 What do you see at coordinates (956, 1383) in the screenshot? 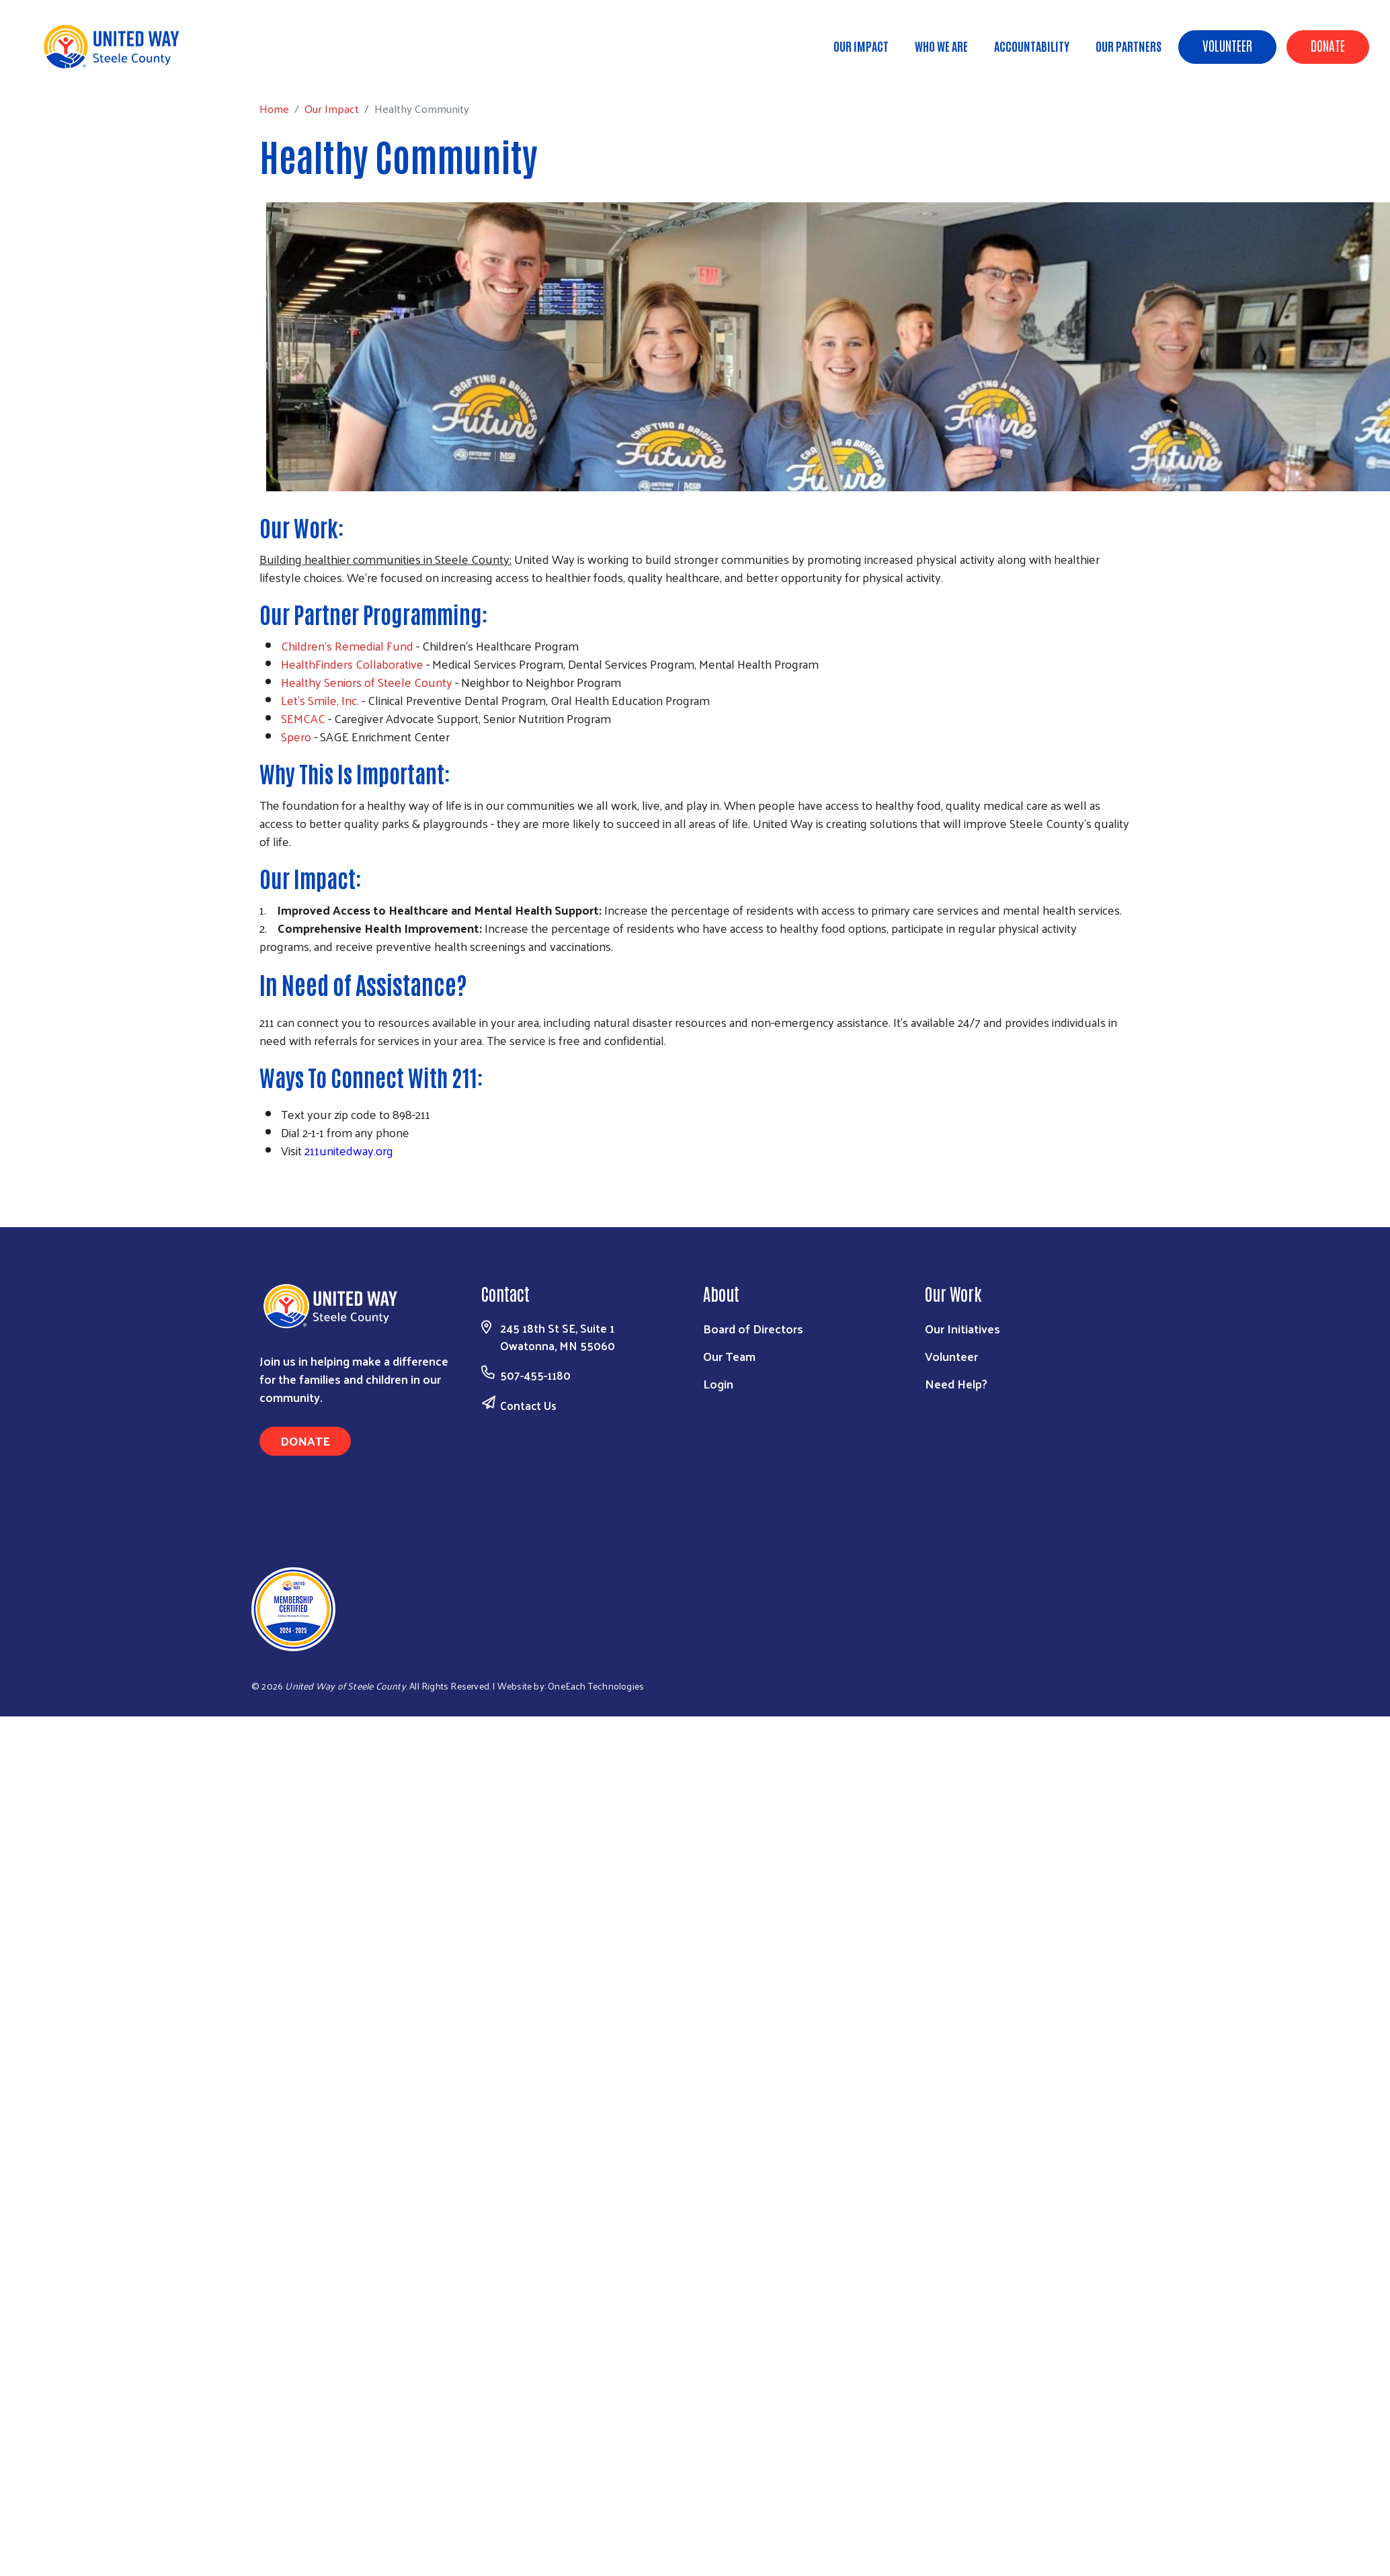
I see `Need Help?` at bounding box center [956, 1383].